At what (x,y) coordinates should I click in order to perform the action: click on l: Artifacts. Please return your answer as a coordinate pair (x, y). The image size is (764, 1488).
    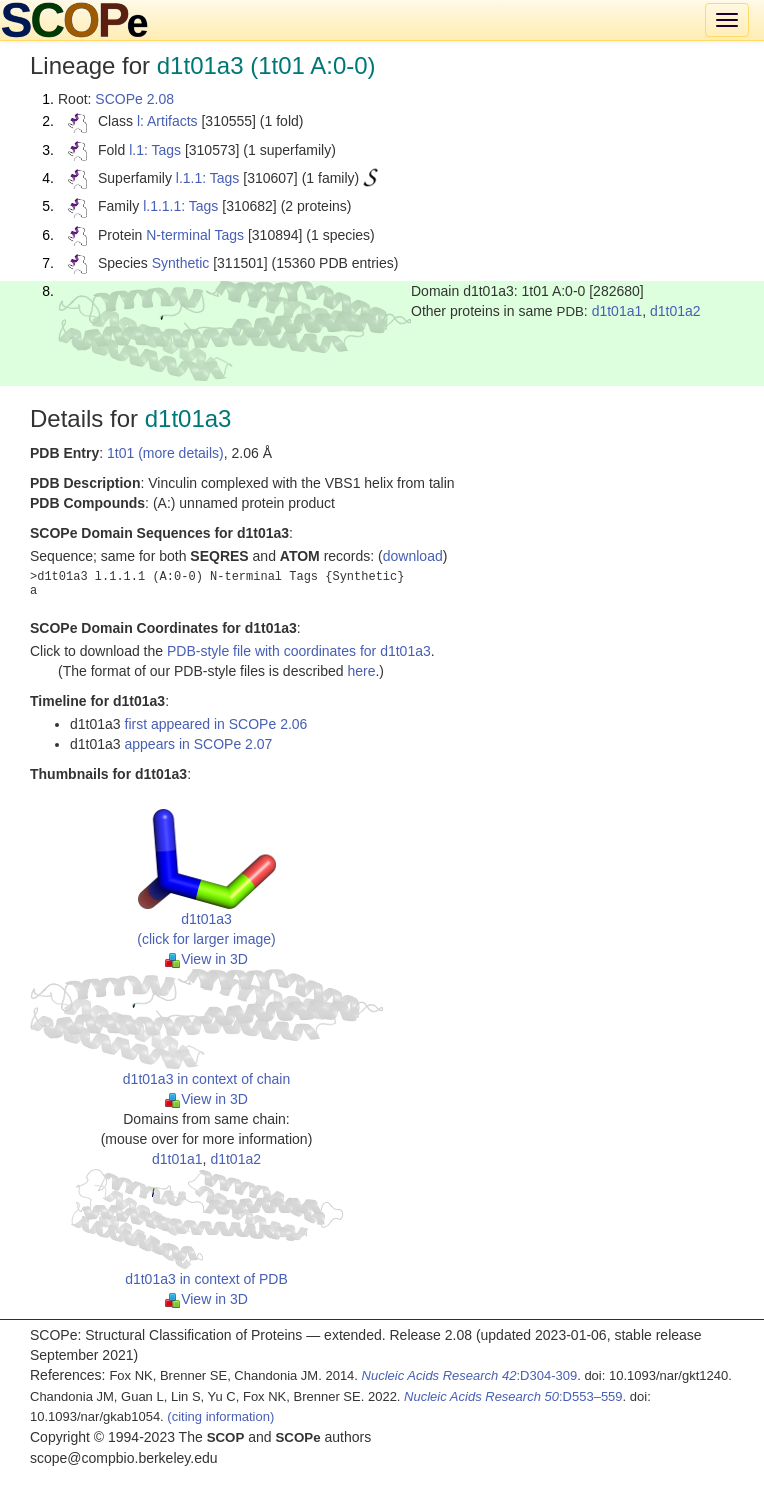
    Looking at the image, I should click on (167, 121).